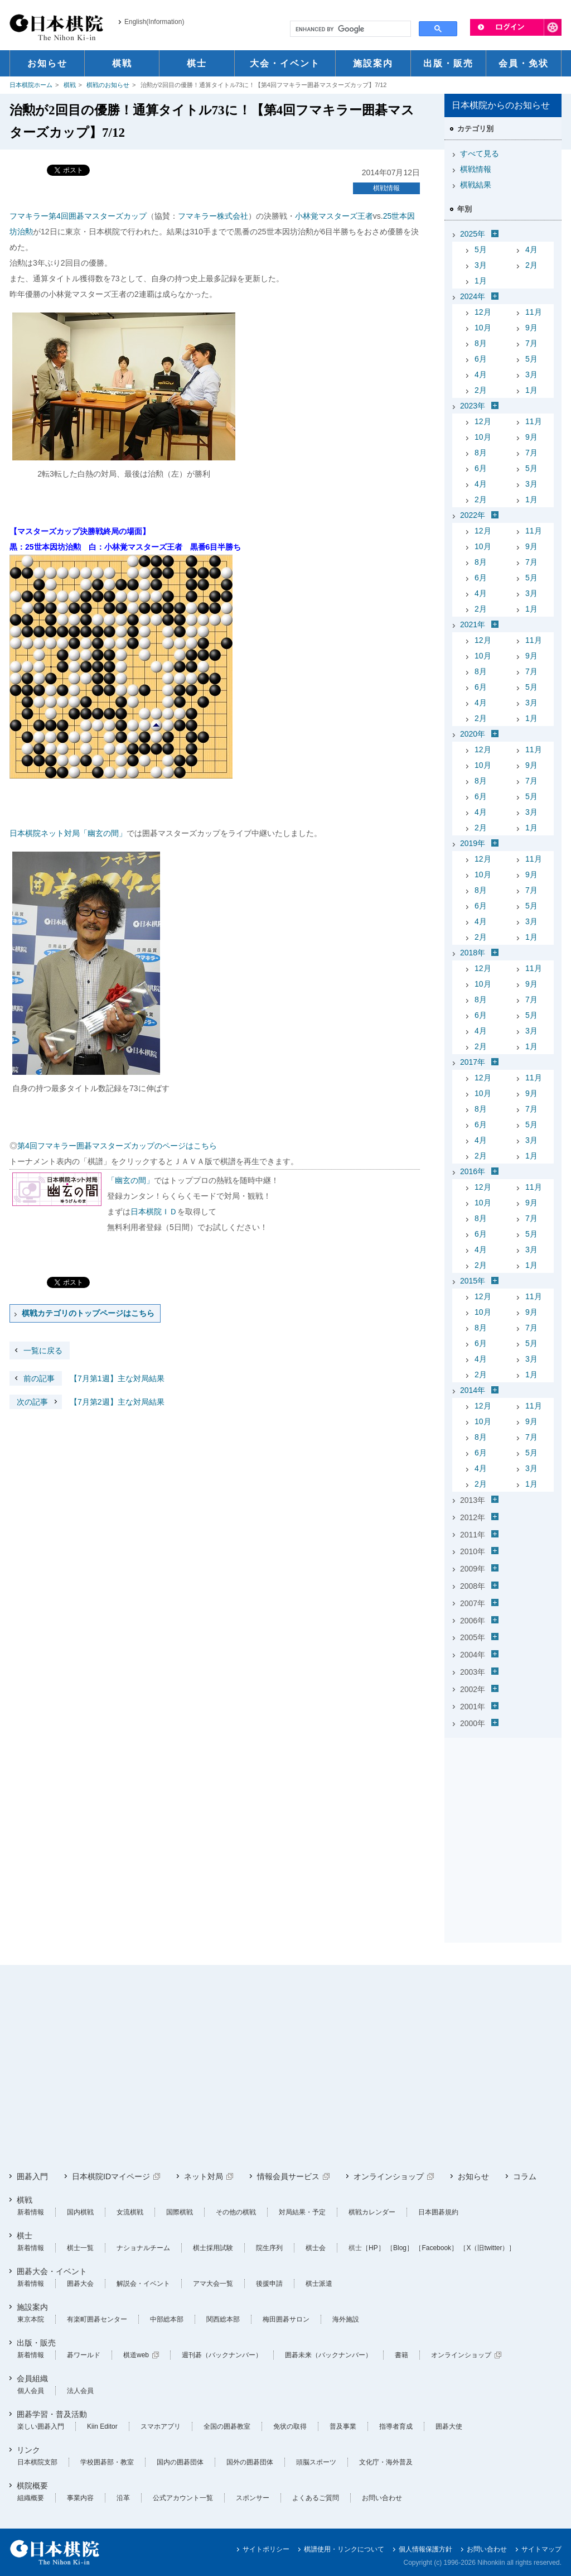 This screenshot has height=2576, width=571. Describe the element at coordinates (399, 2248) in the screenshot. I see `［Blog］` at that location.